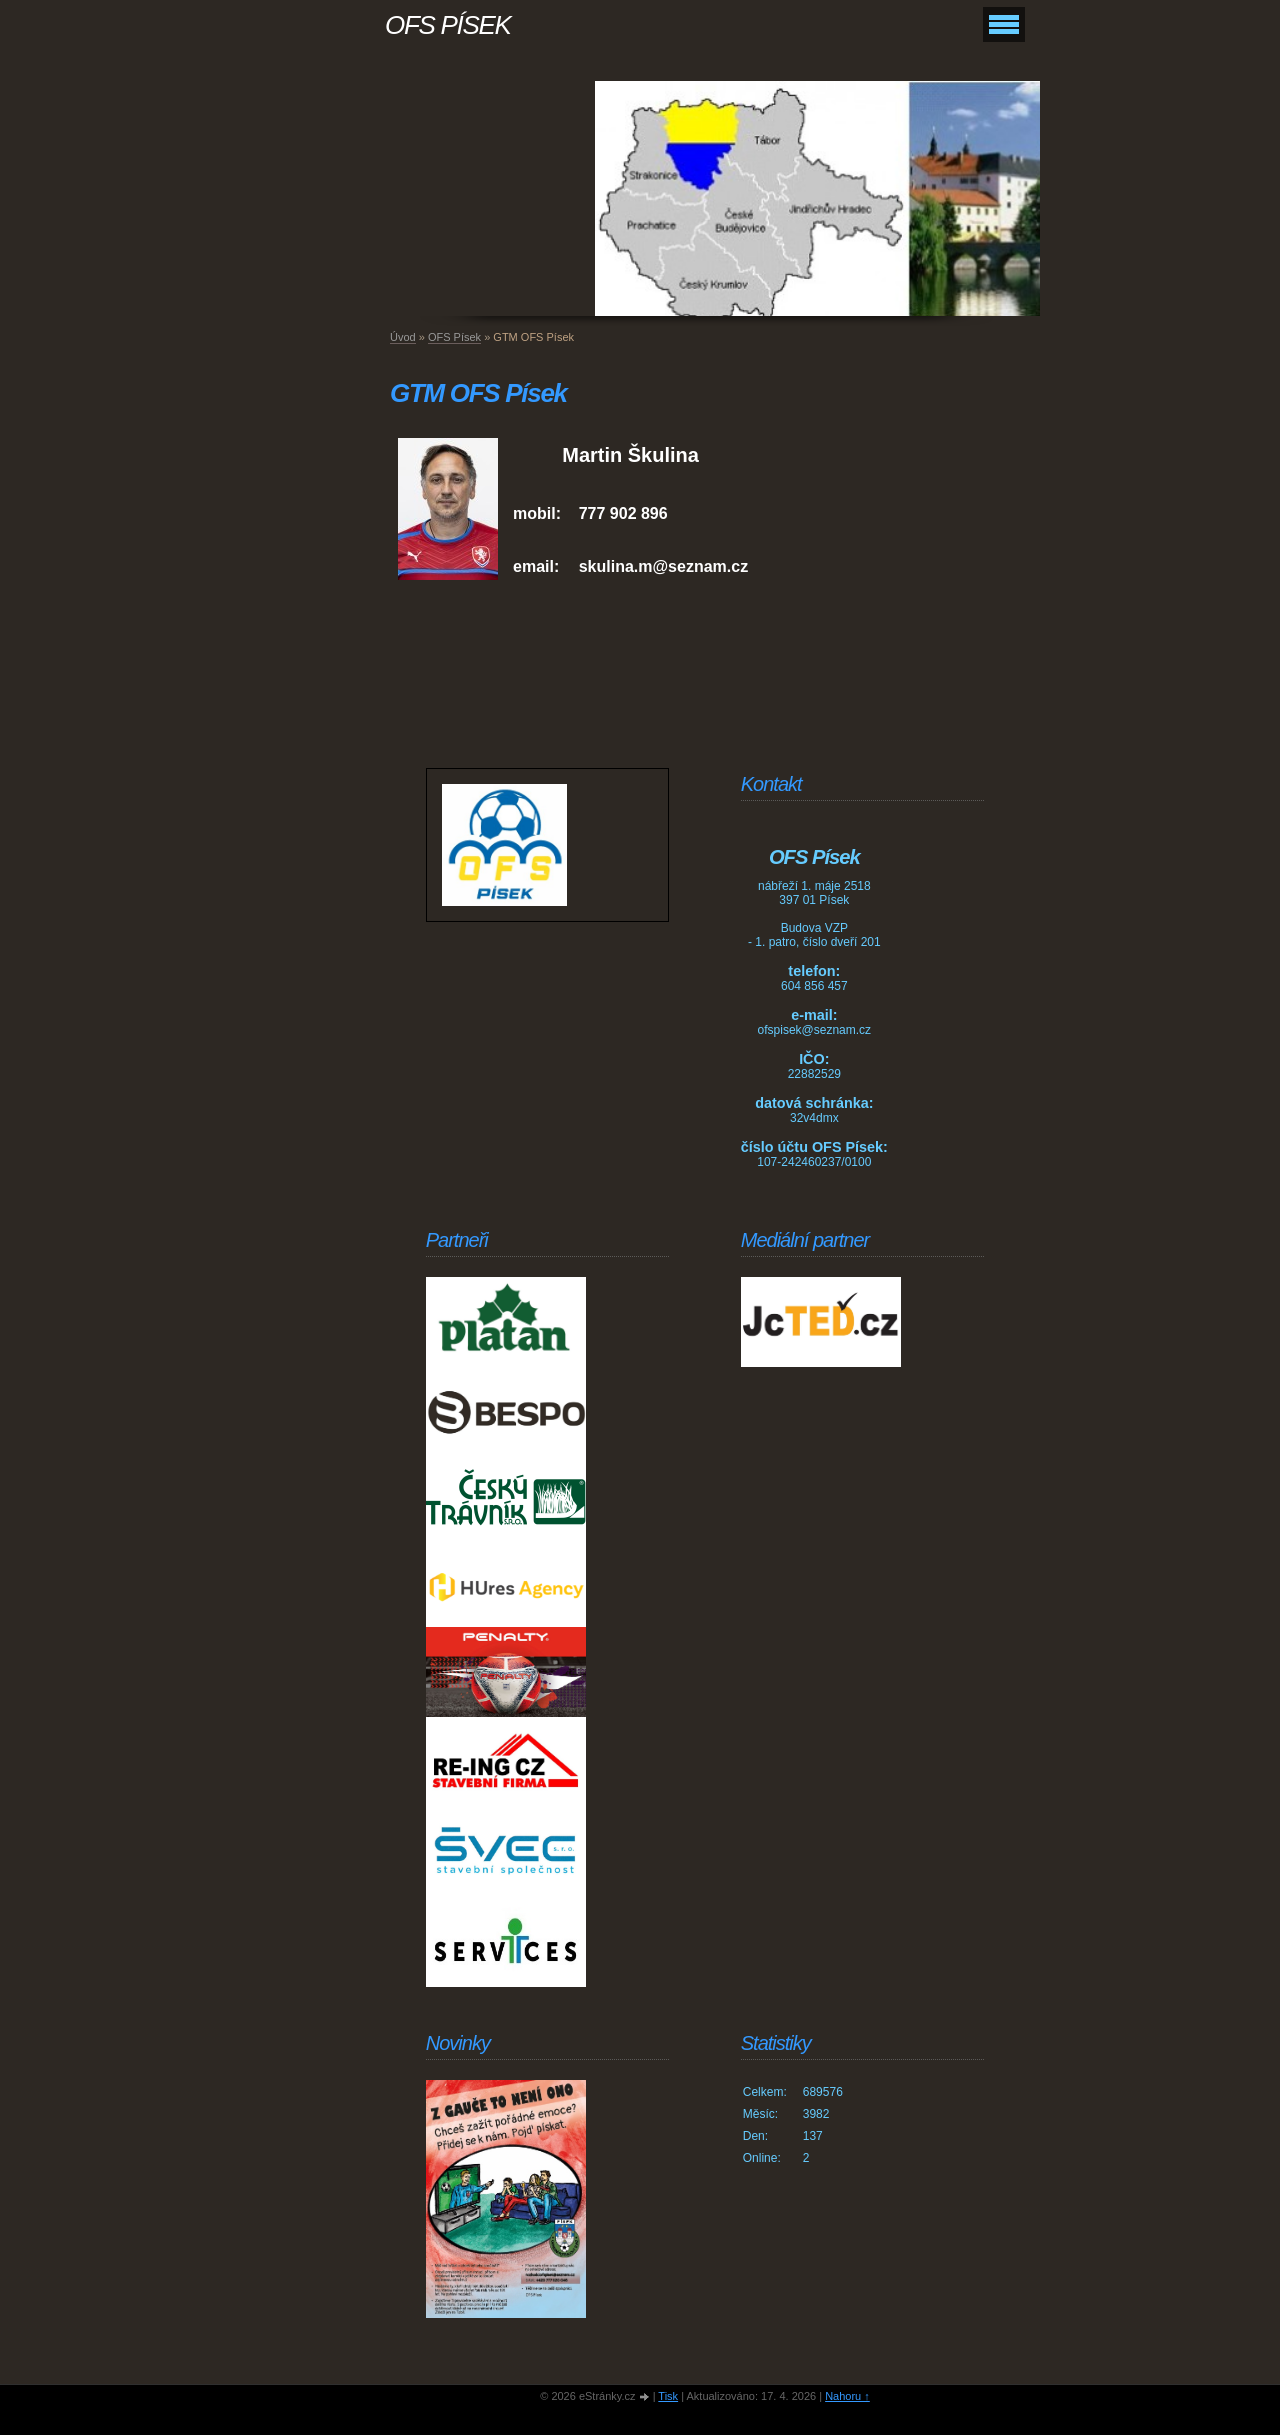 The image size is (1280, 2435). I want to click on Nahoru ↑, so click(847, 2396).